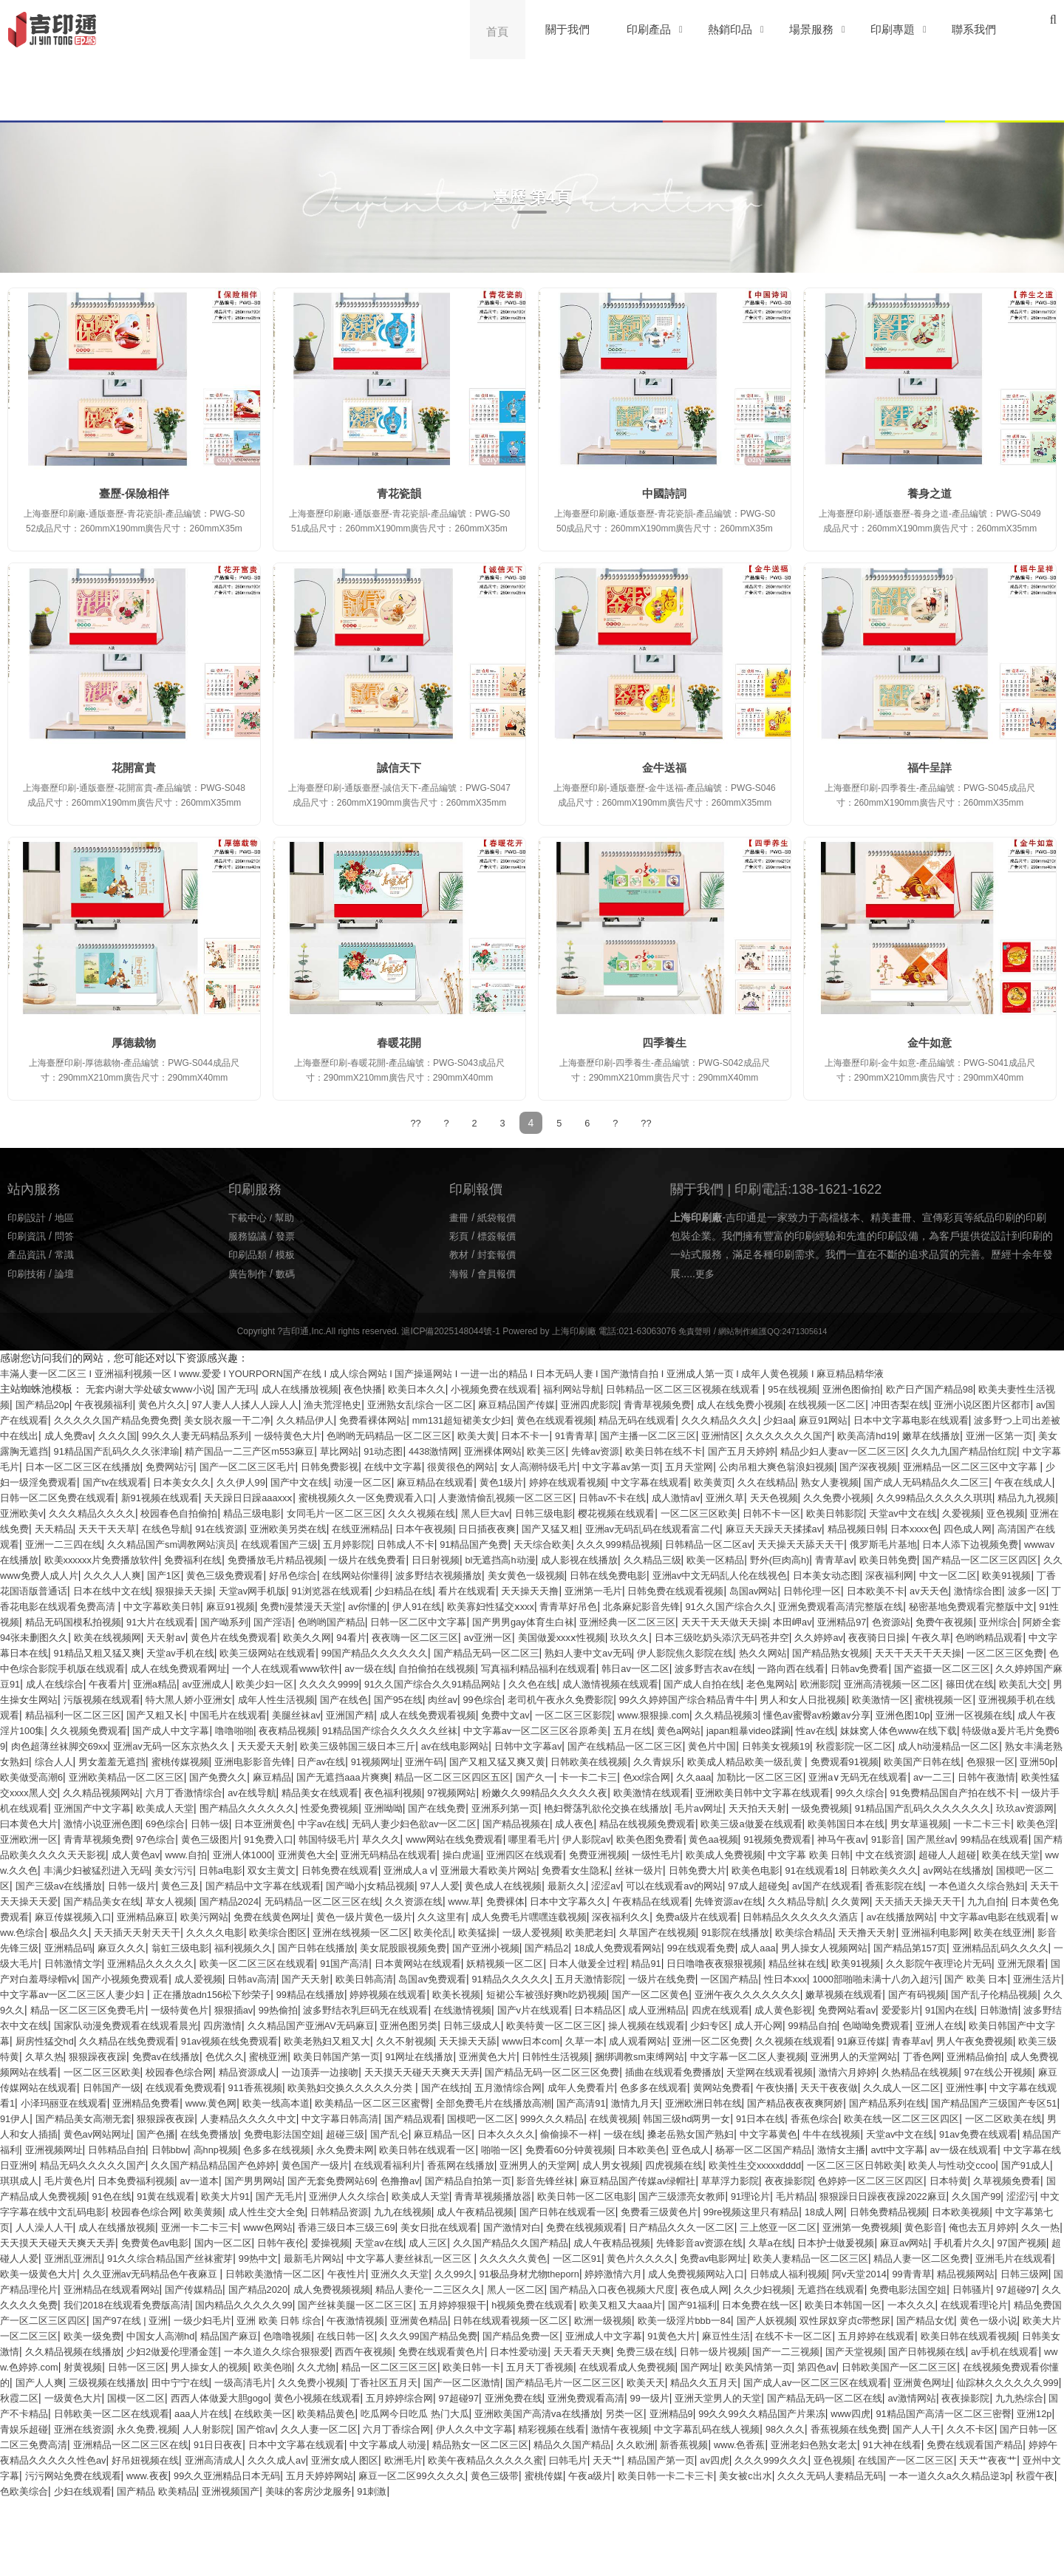  What do you see at coordinates (213, 1590) in the screenshot?
I see `在线网站你懂得` at bounding box center [213, 1590].